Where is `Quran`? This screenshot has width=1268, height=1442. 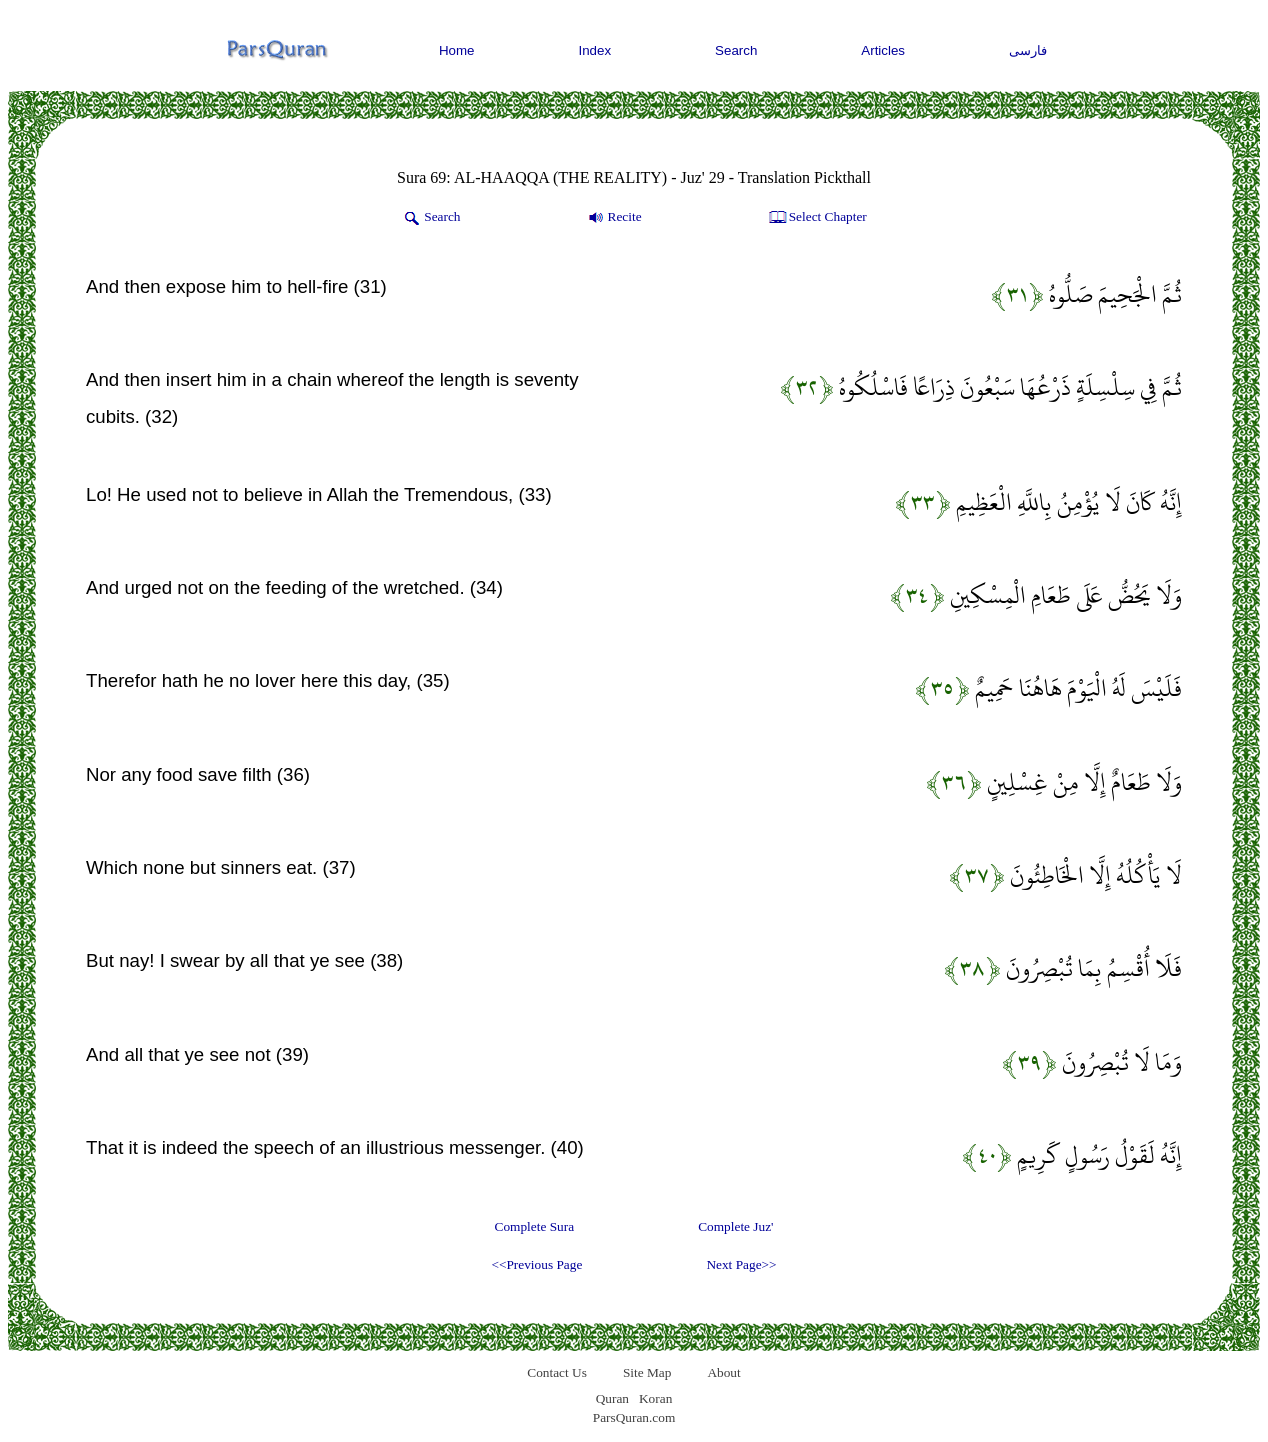 Quran is located at coordinates (612, 1398).